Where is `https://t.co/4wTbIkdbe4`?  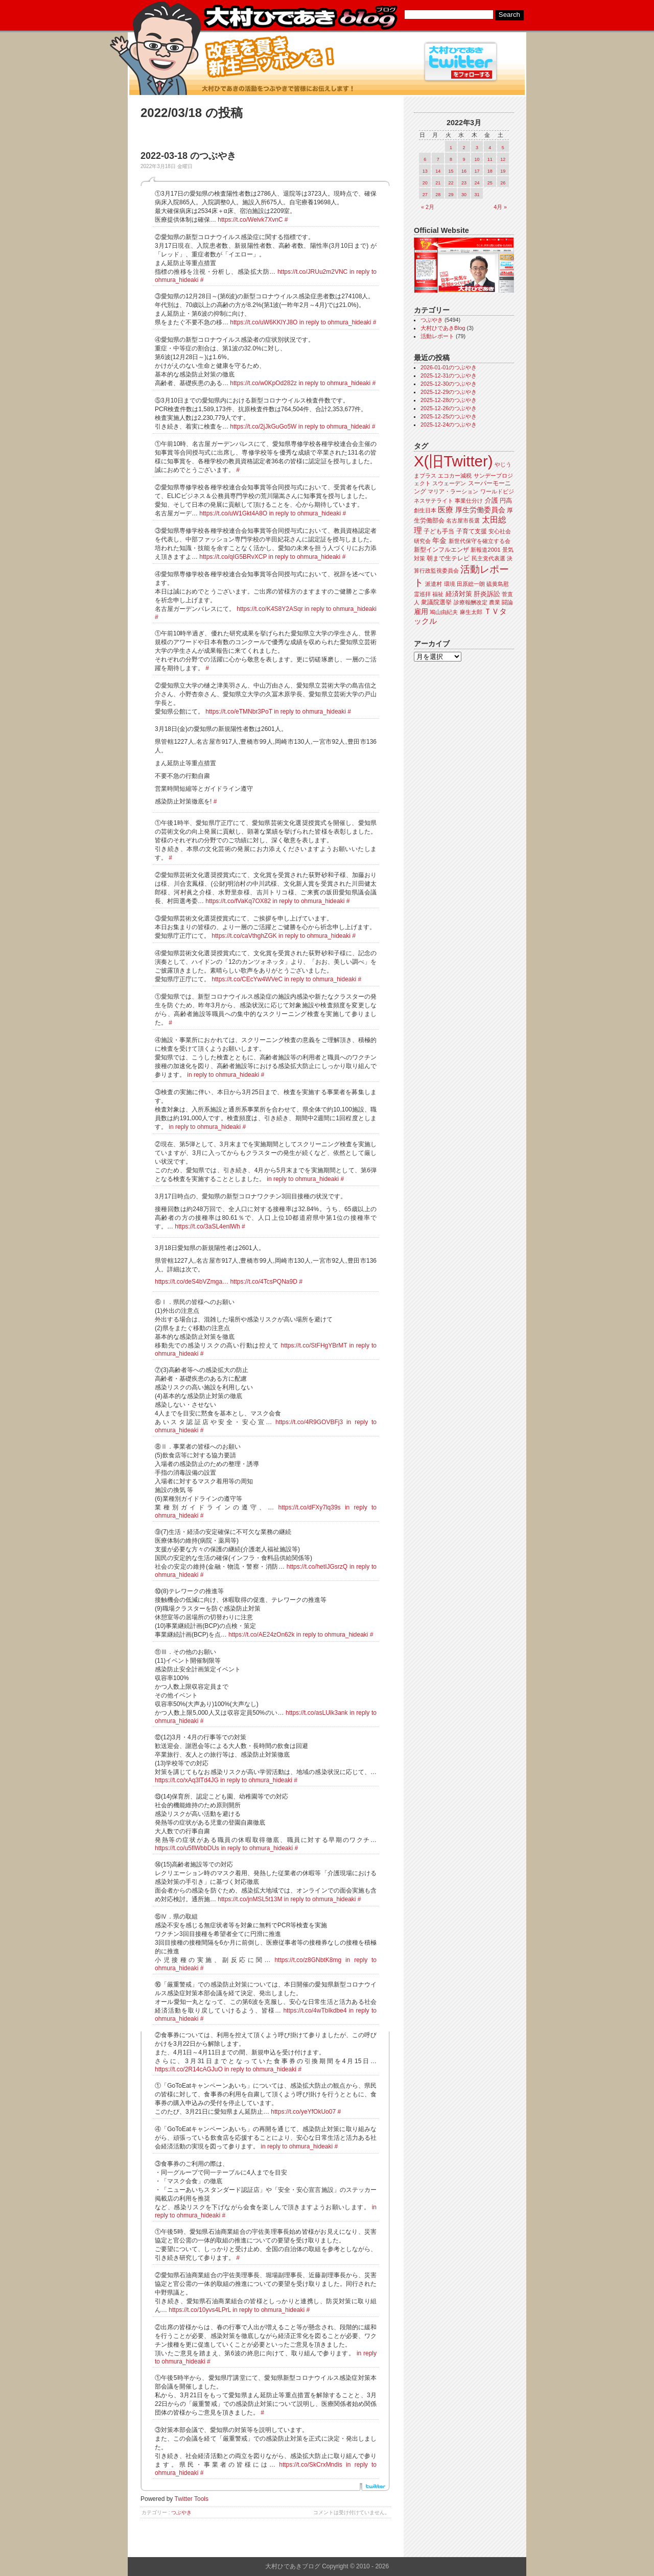 https://t.co/4wTbIkdbe4 is located at coordinates (314, 2010).